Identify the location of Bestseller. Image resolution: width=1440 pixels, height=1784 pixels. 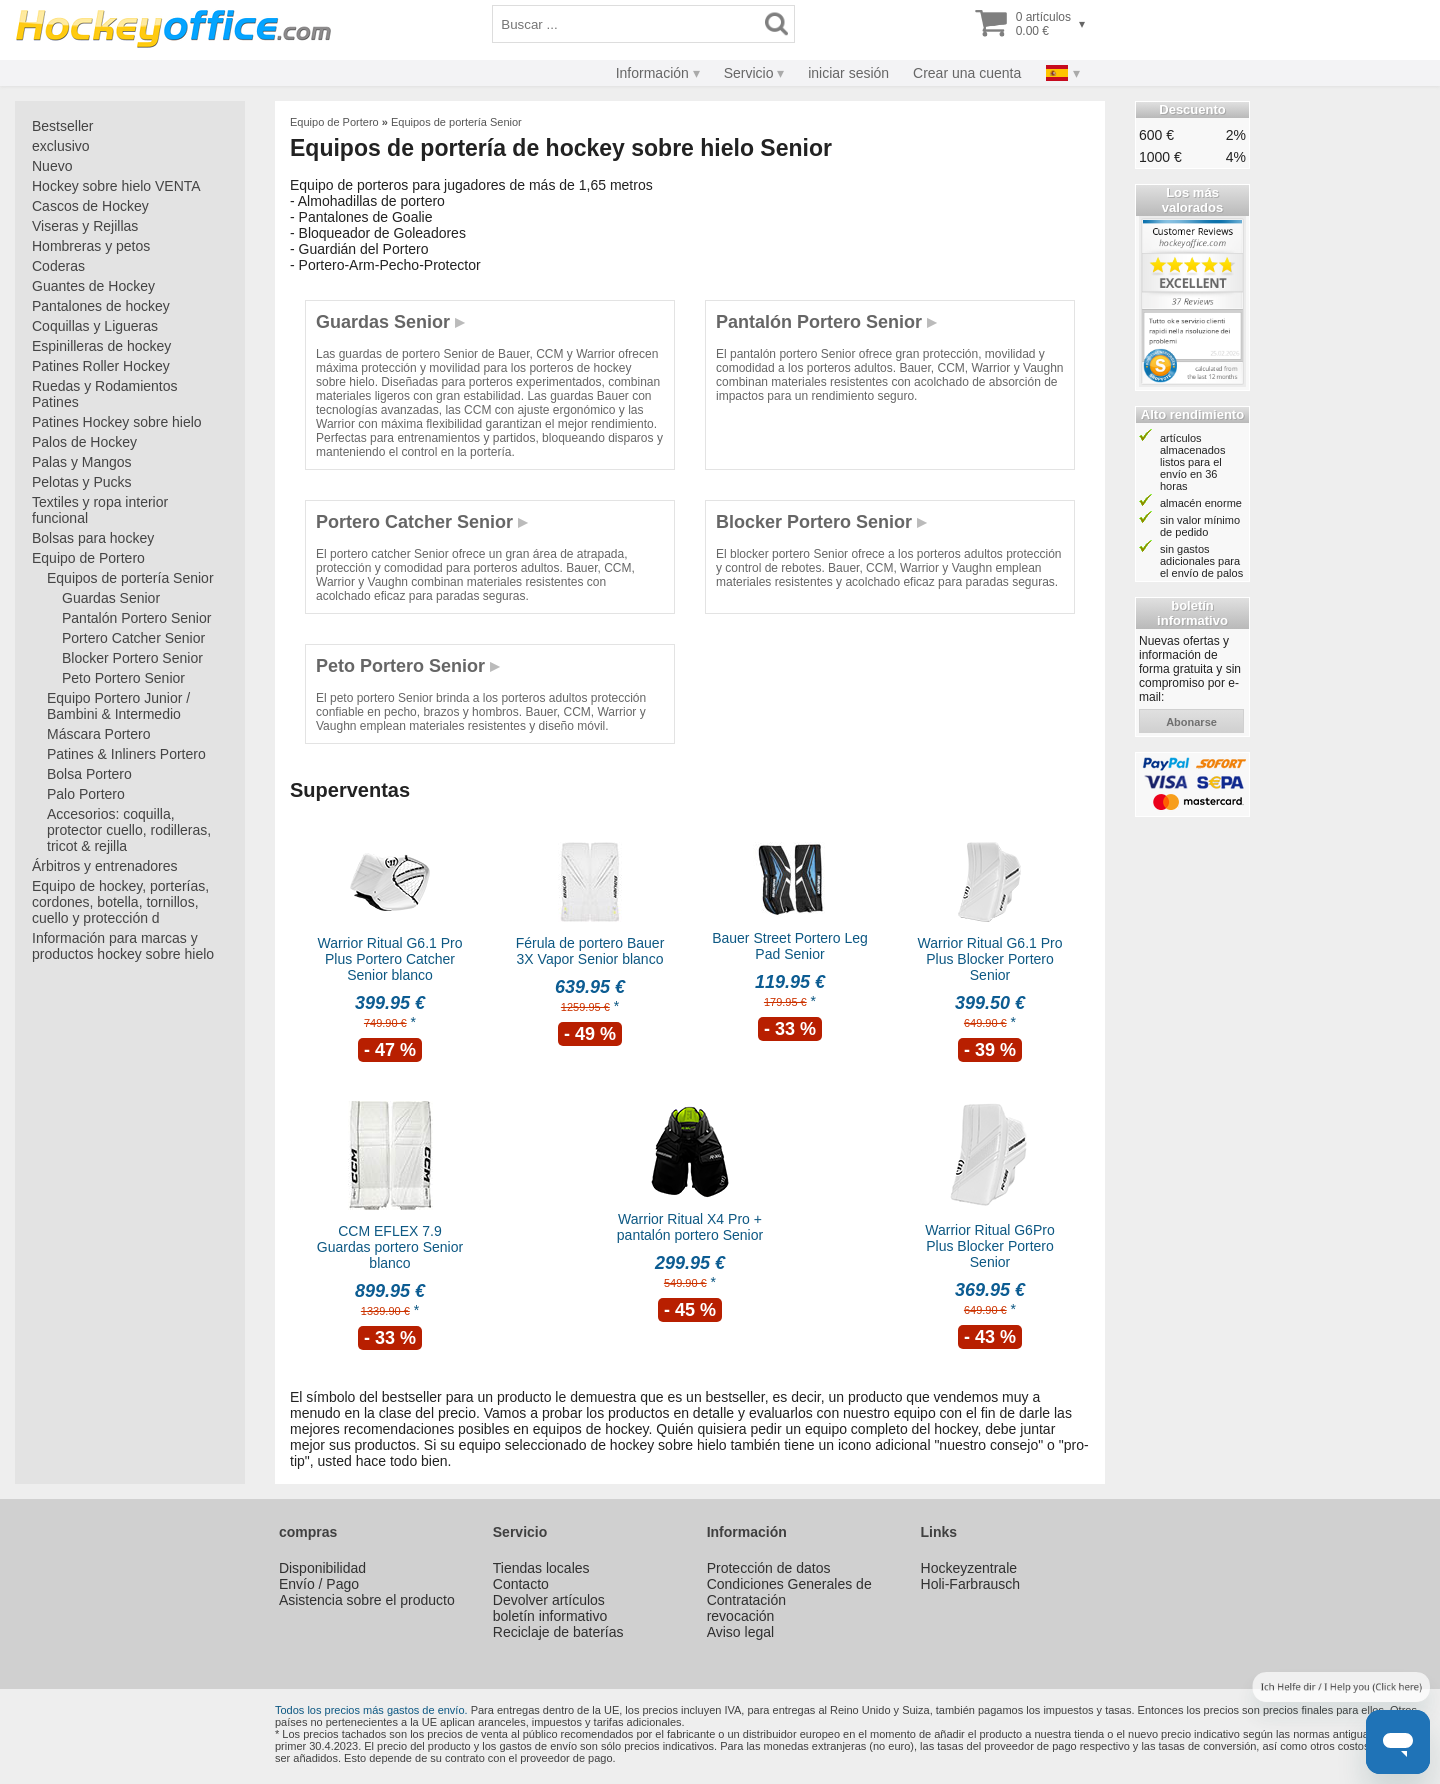
(62, 126).